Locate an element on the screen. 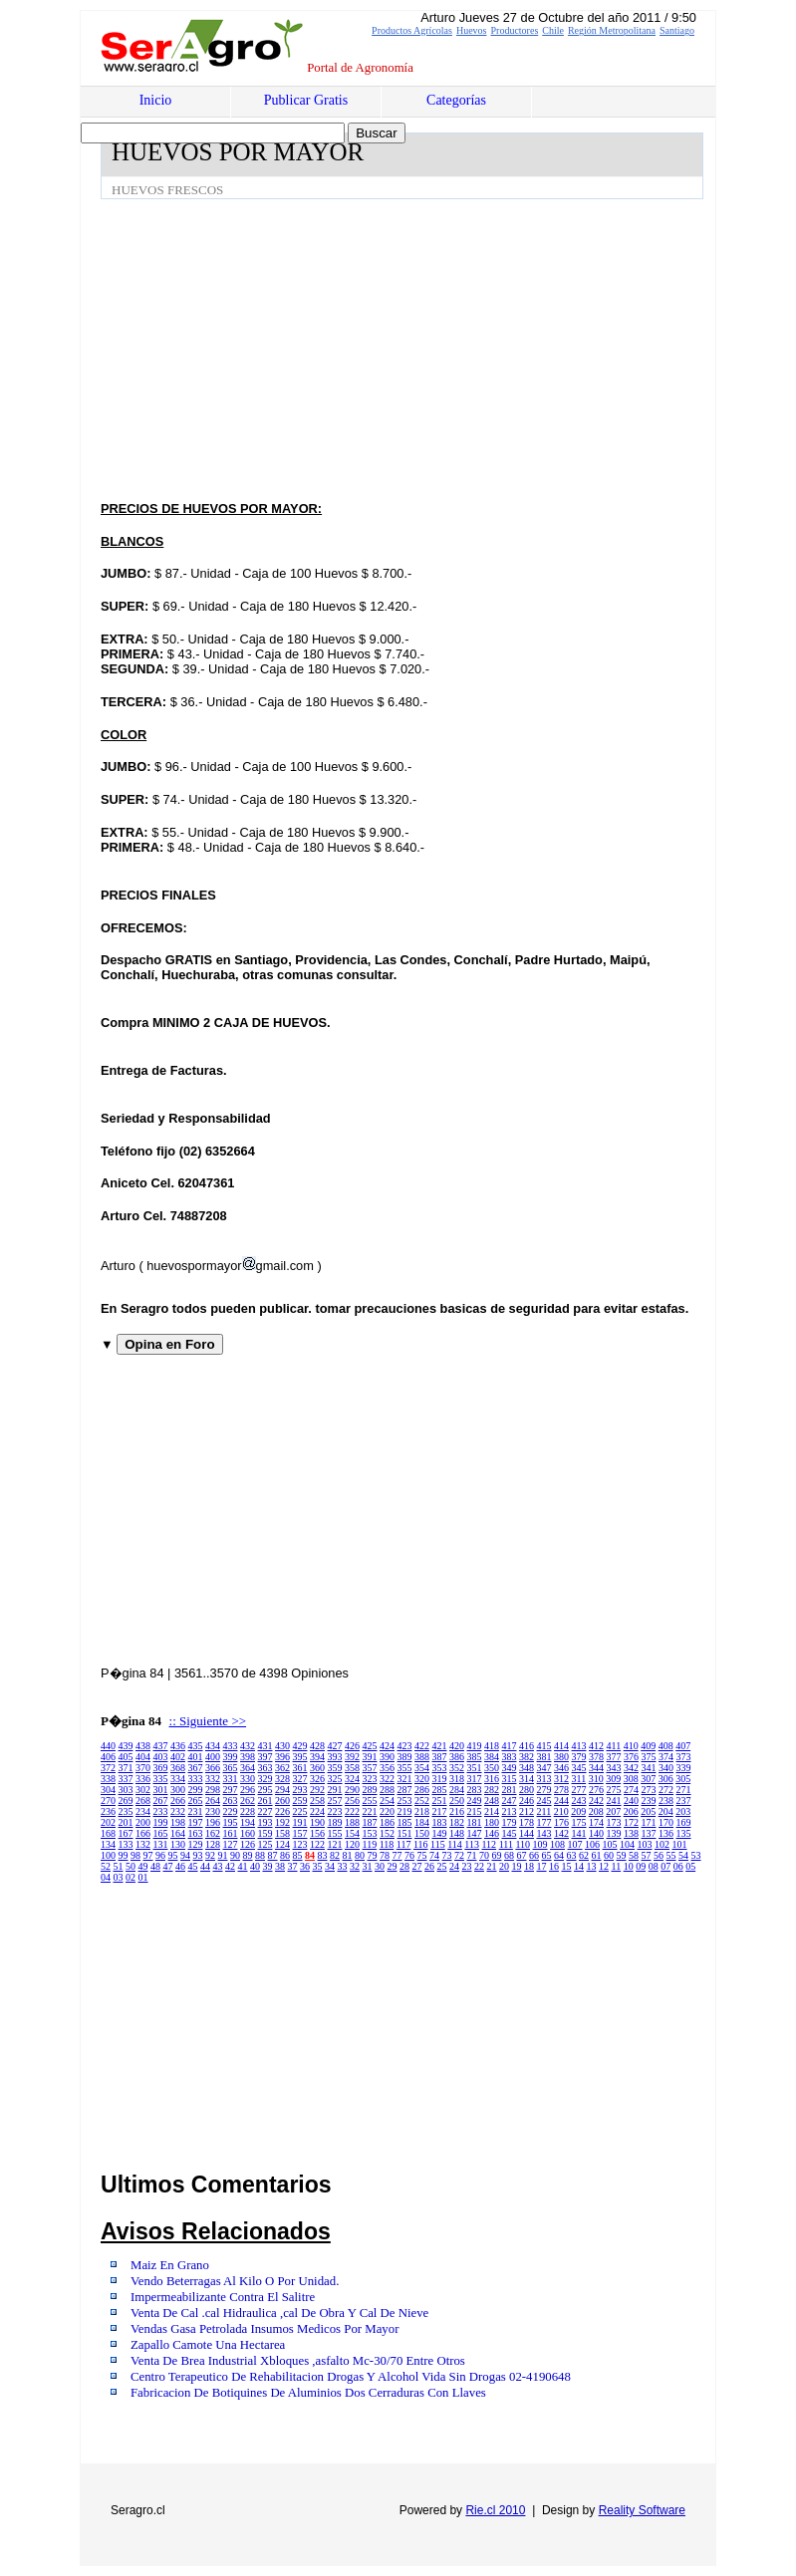  20 is located at coordinates (504, 1866).